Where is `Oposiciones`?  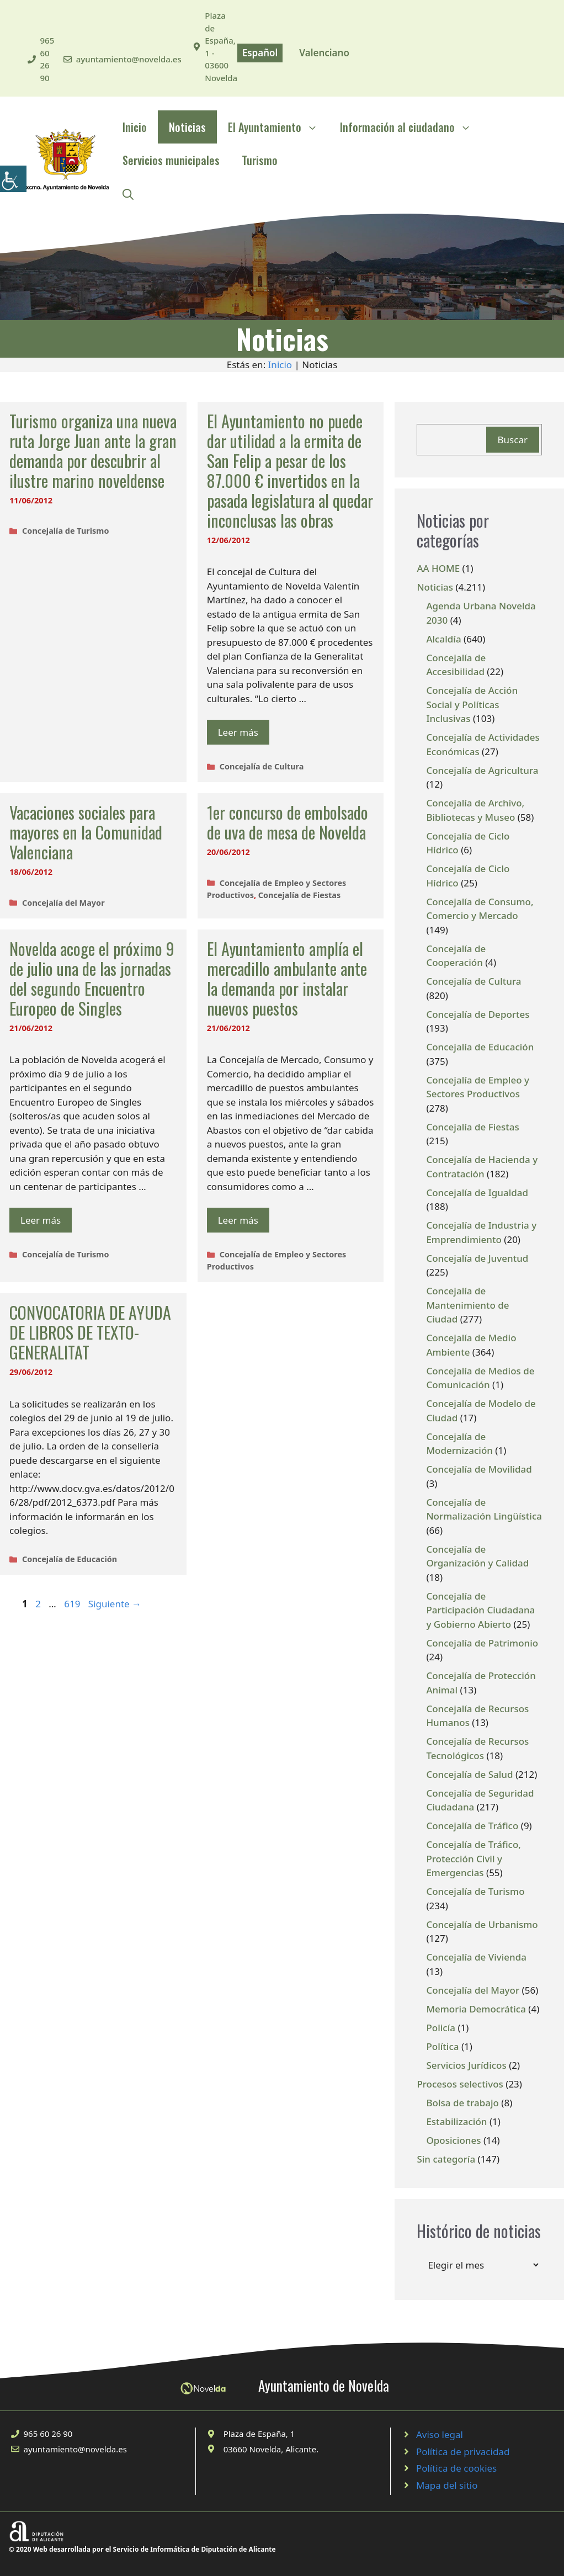 Oposiciones is located at coordinates (453, 2140).